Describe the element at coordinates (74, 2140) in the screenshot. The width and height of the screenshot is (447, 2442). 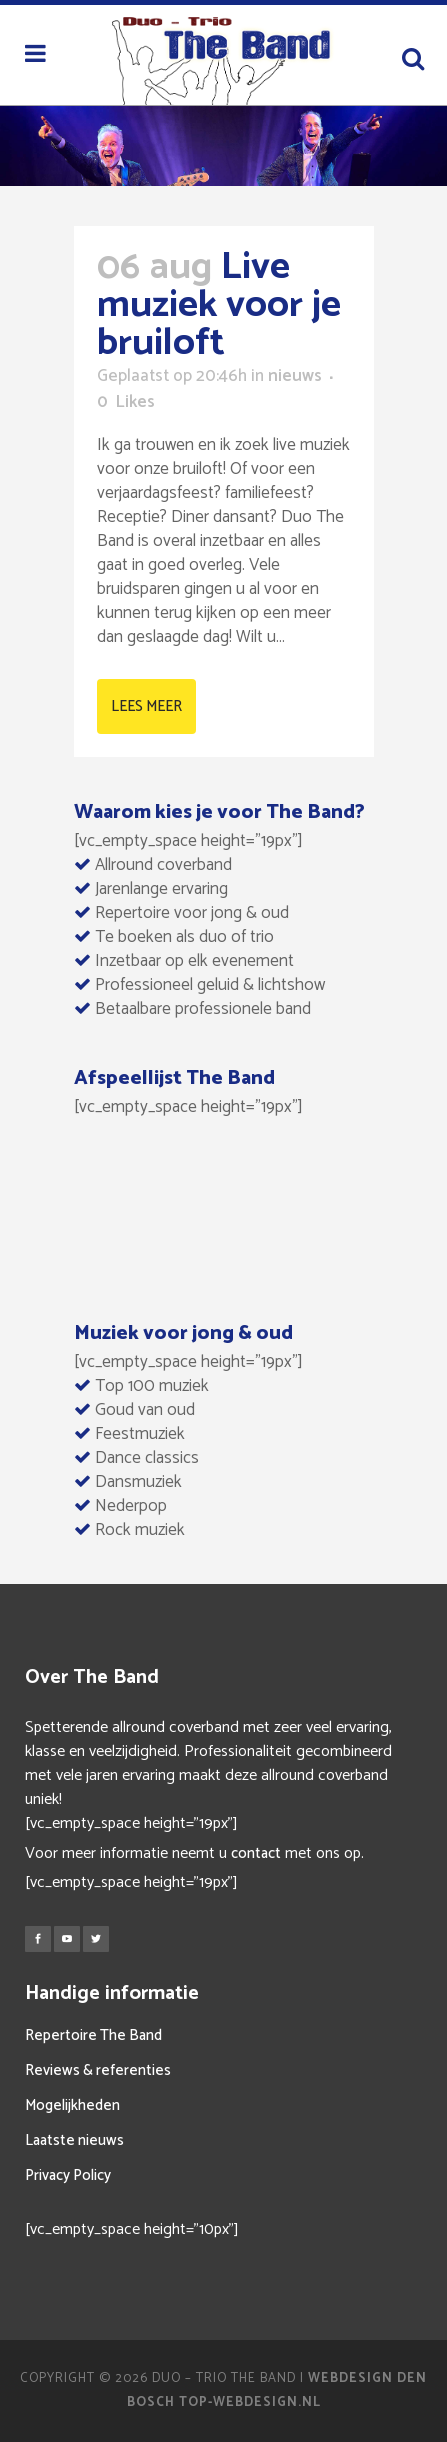
I see `Laatste nieuws` at that location.